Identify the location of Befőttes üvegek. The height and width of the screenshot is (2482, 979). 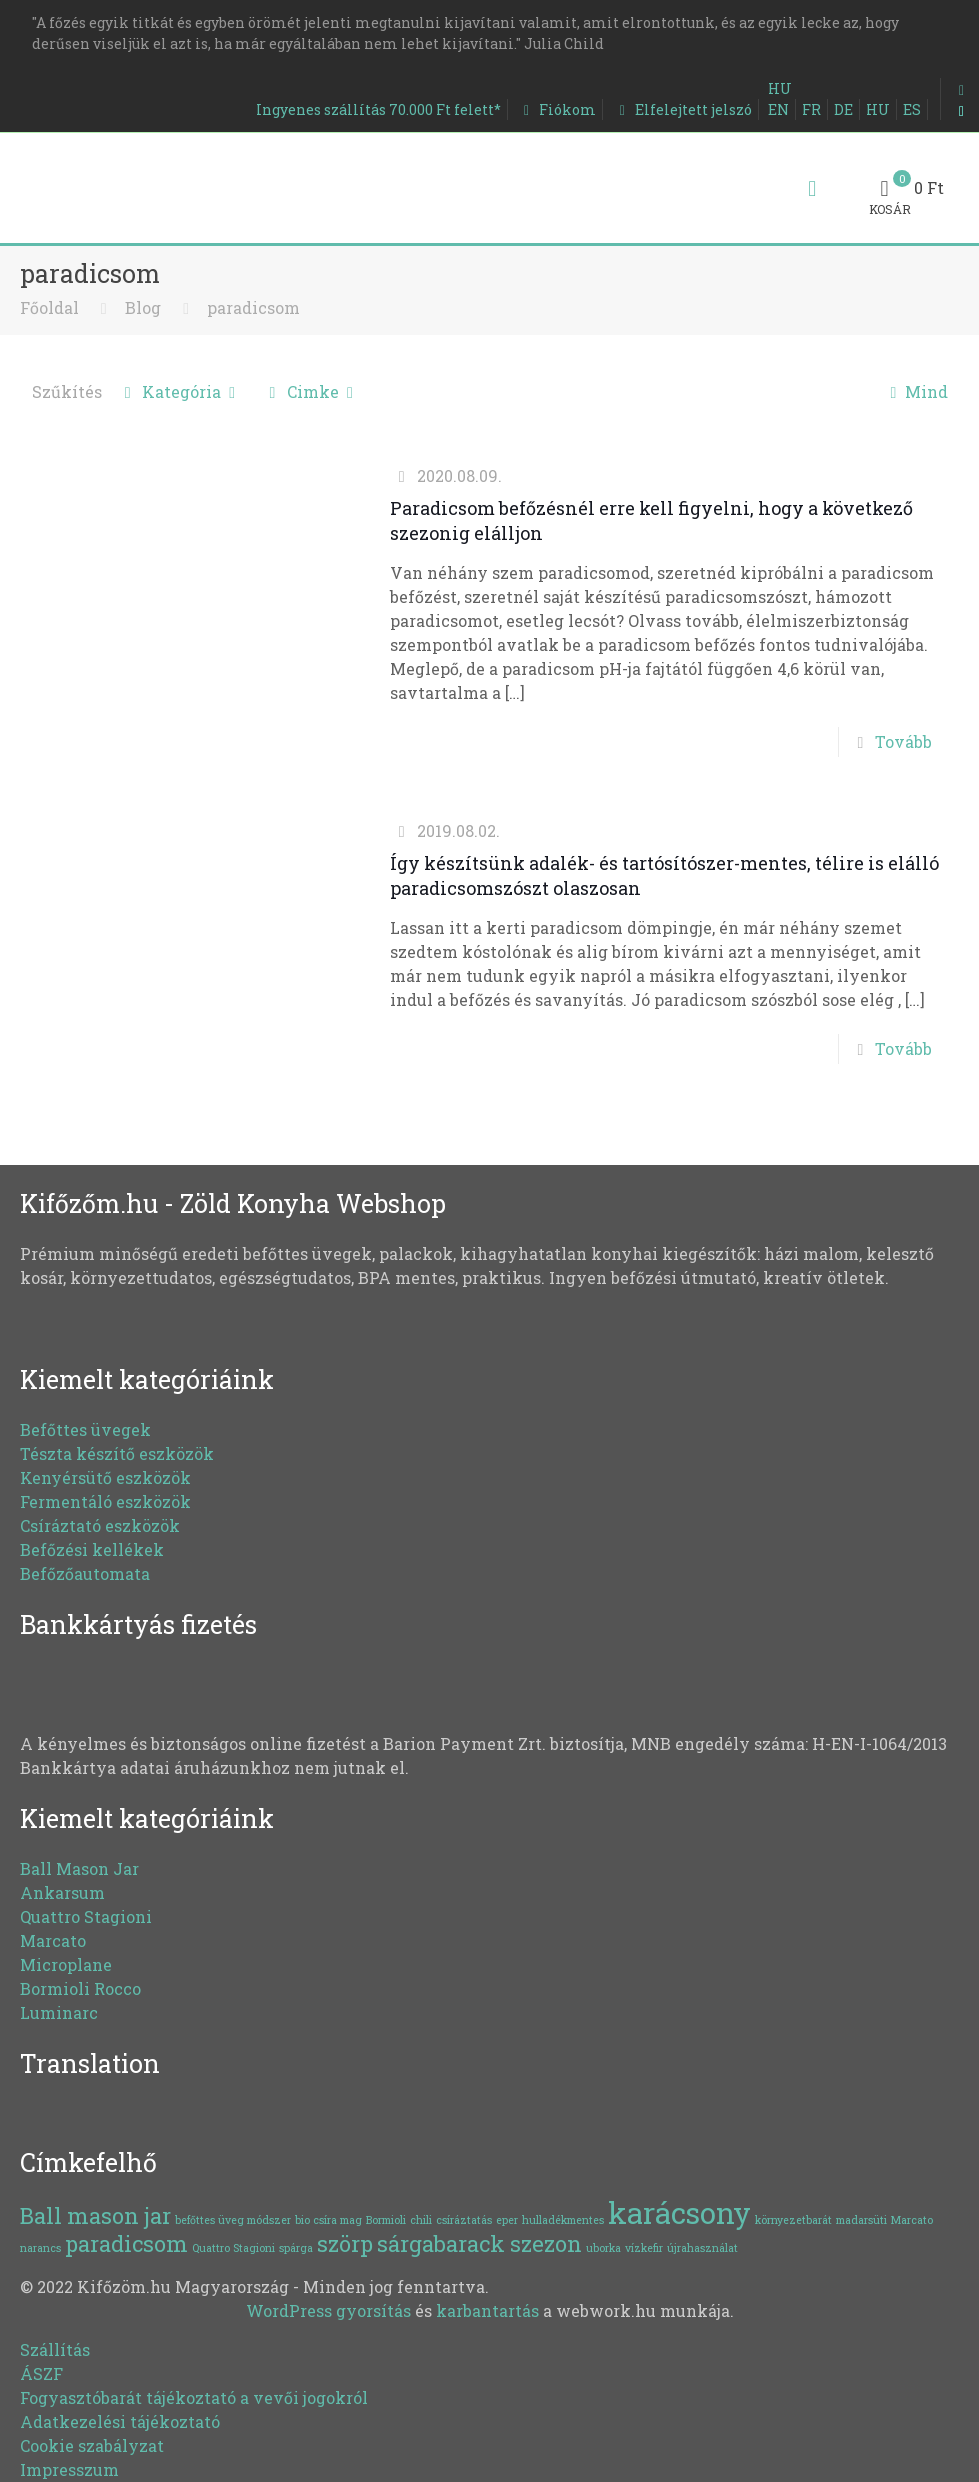
(85, 1429).